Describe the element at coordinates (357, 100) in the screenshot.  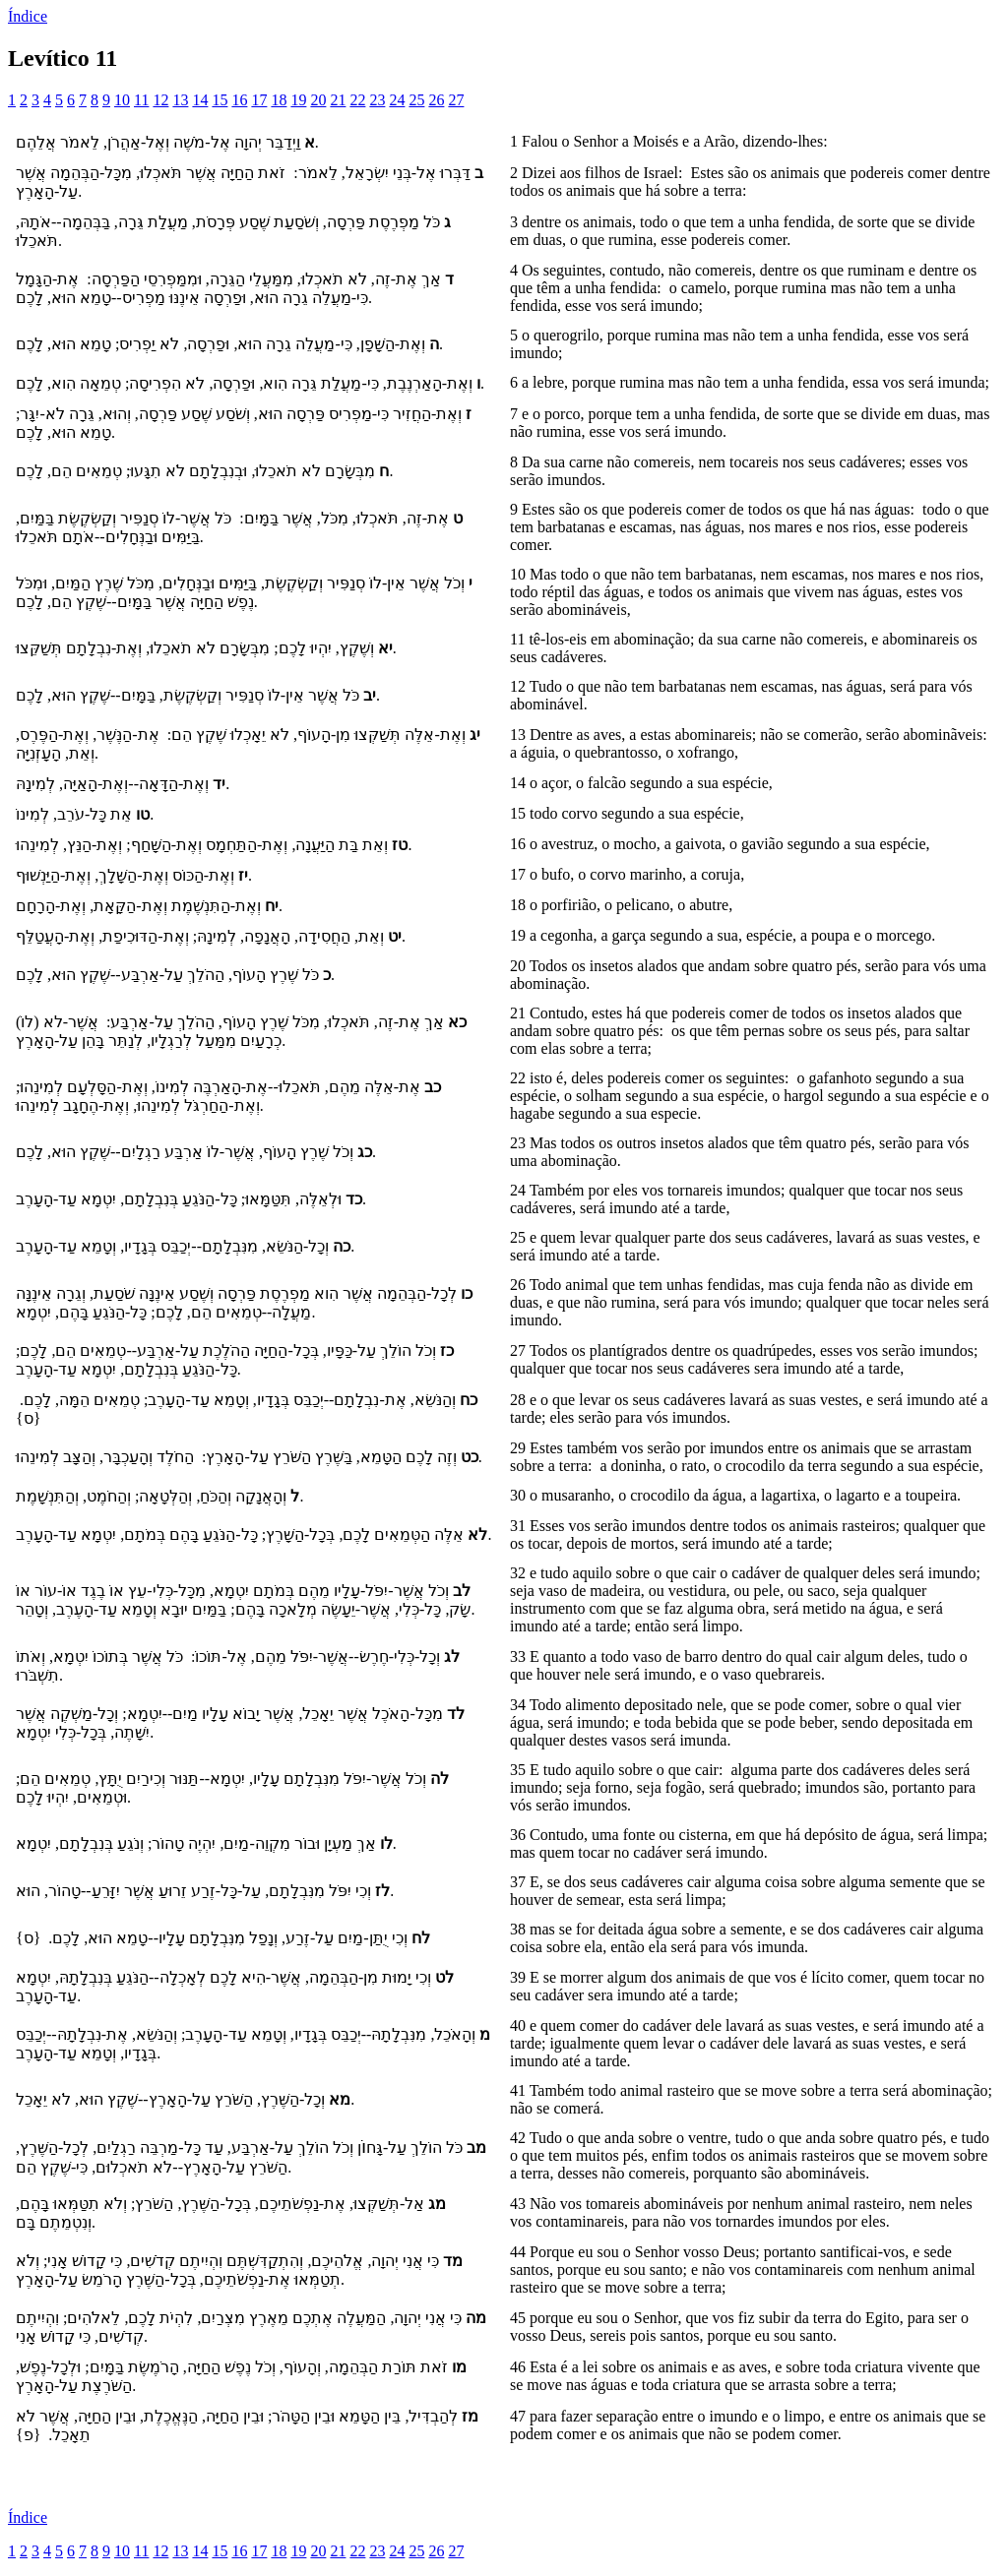
I see `22` at that location.